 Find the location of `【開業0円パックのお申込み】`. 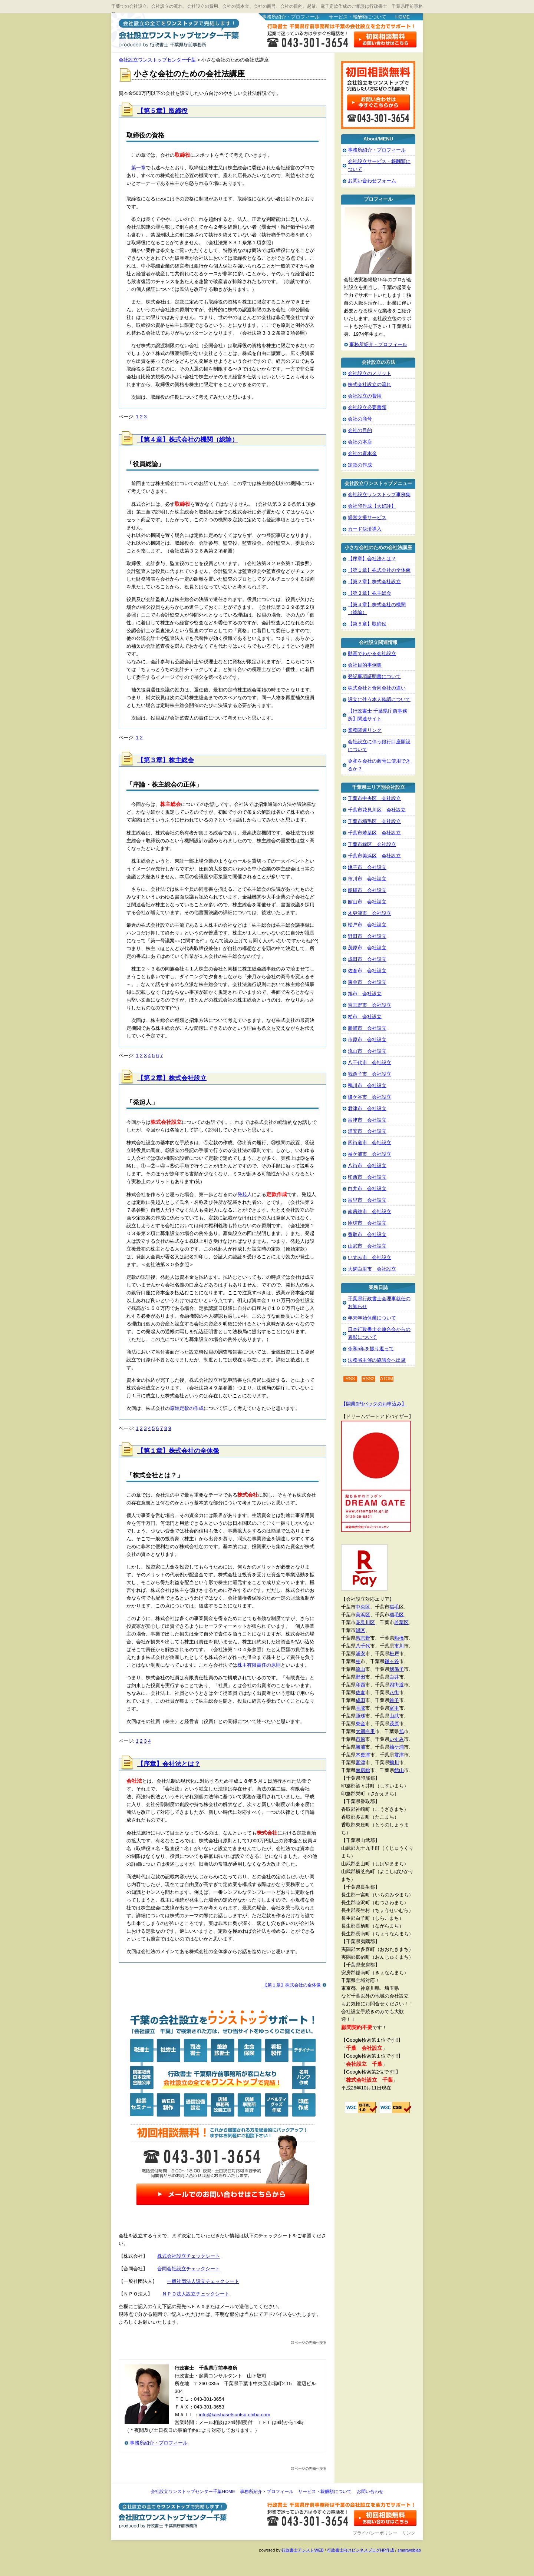

【開業0円パックのお申込み】 is located at coordinates (373, 1404).